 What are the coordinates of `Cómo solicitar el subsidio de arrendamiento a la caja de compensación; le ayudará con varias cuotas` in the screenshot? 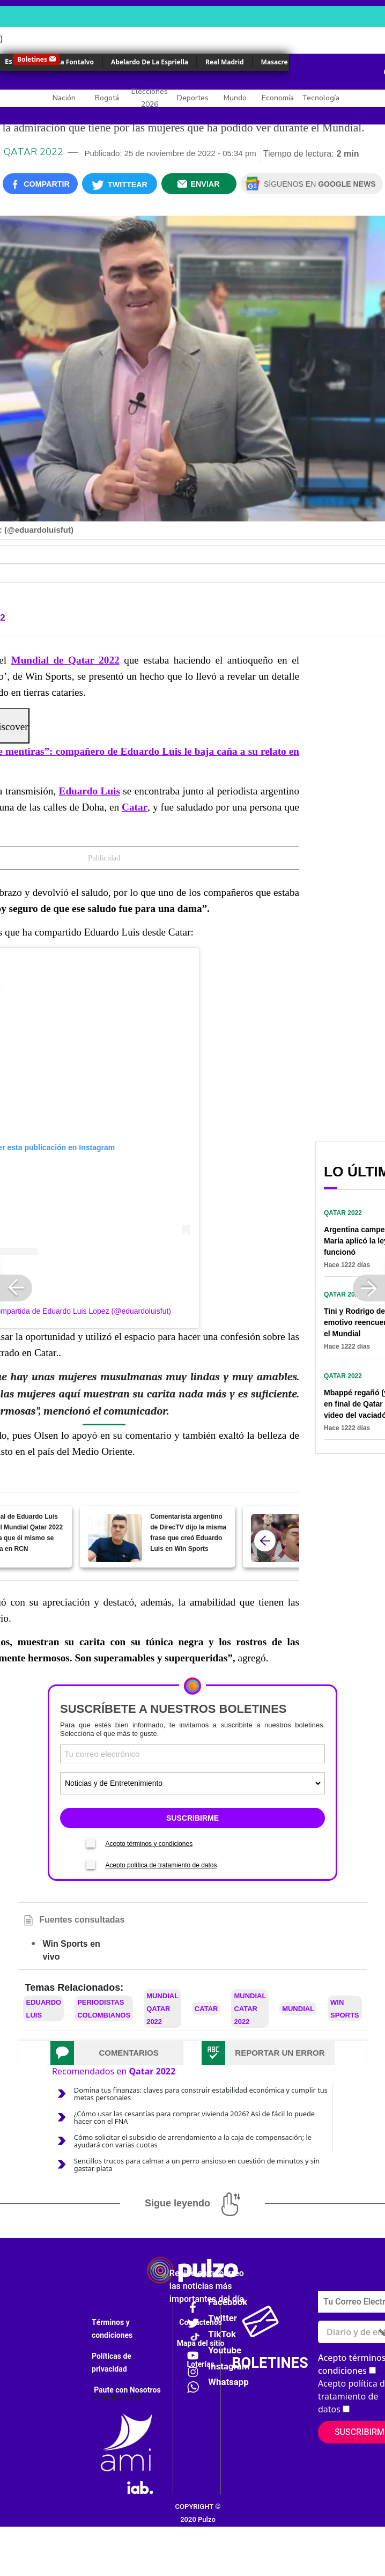 It's located at (193, 2140).